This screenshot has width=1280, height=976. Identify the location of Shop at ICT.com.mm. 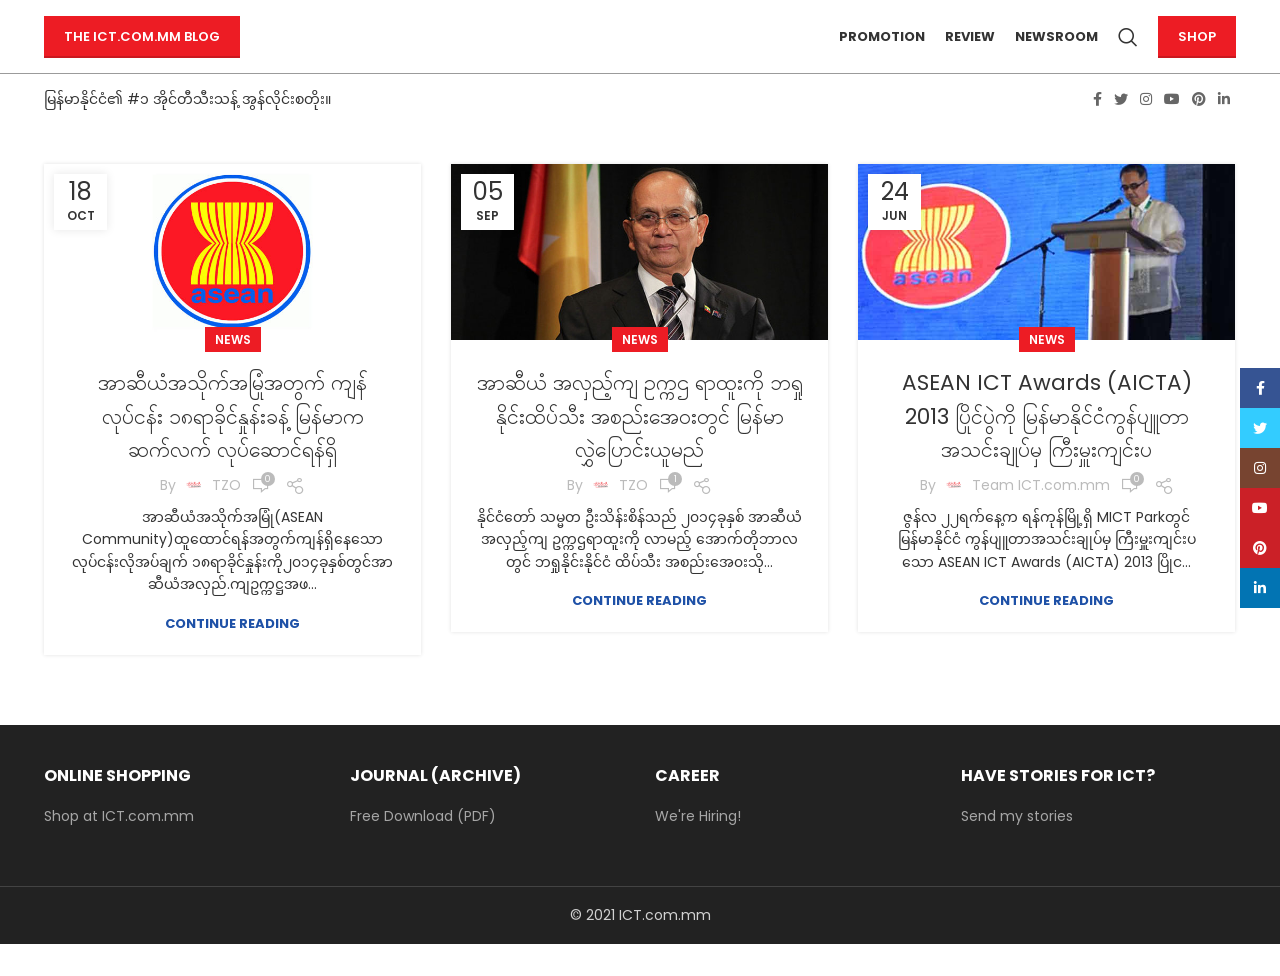
(119, 848).